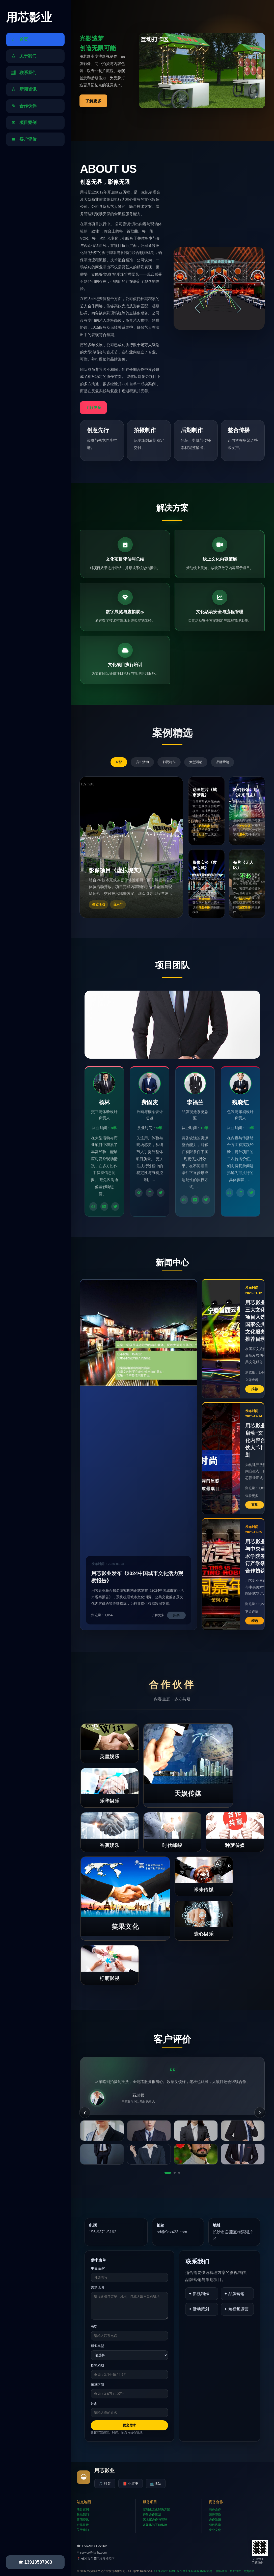 The width and height of the screenshot is (274, 2576). Describe the element at coordinates (169, 762) in the screenshot. I see `影视制作` at that location.